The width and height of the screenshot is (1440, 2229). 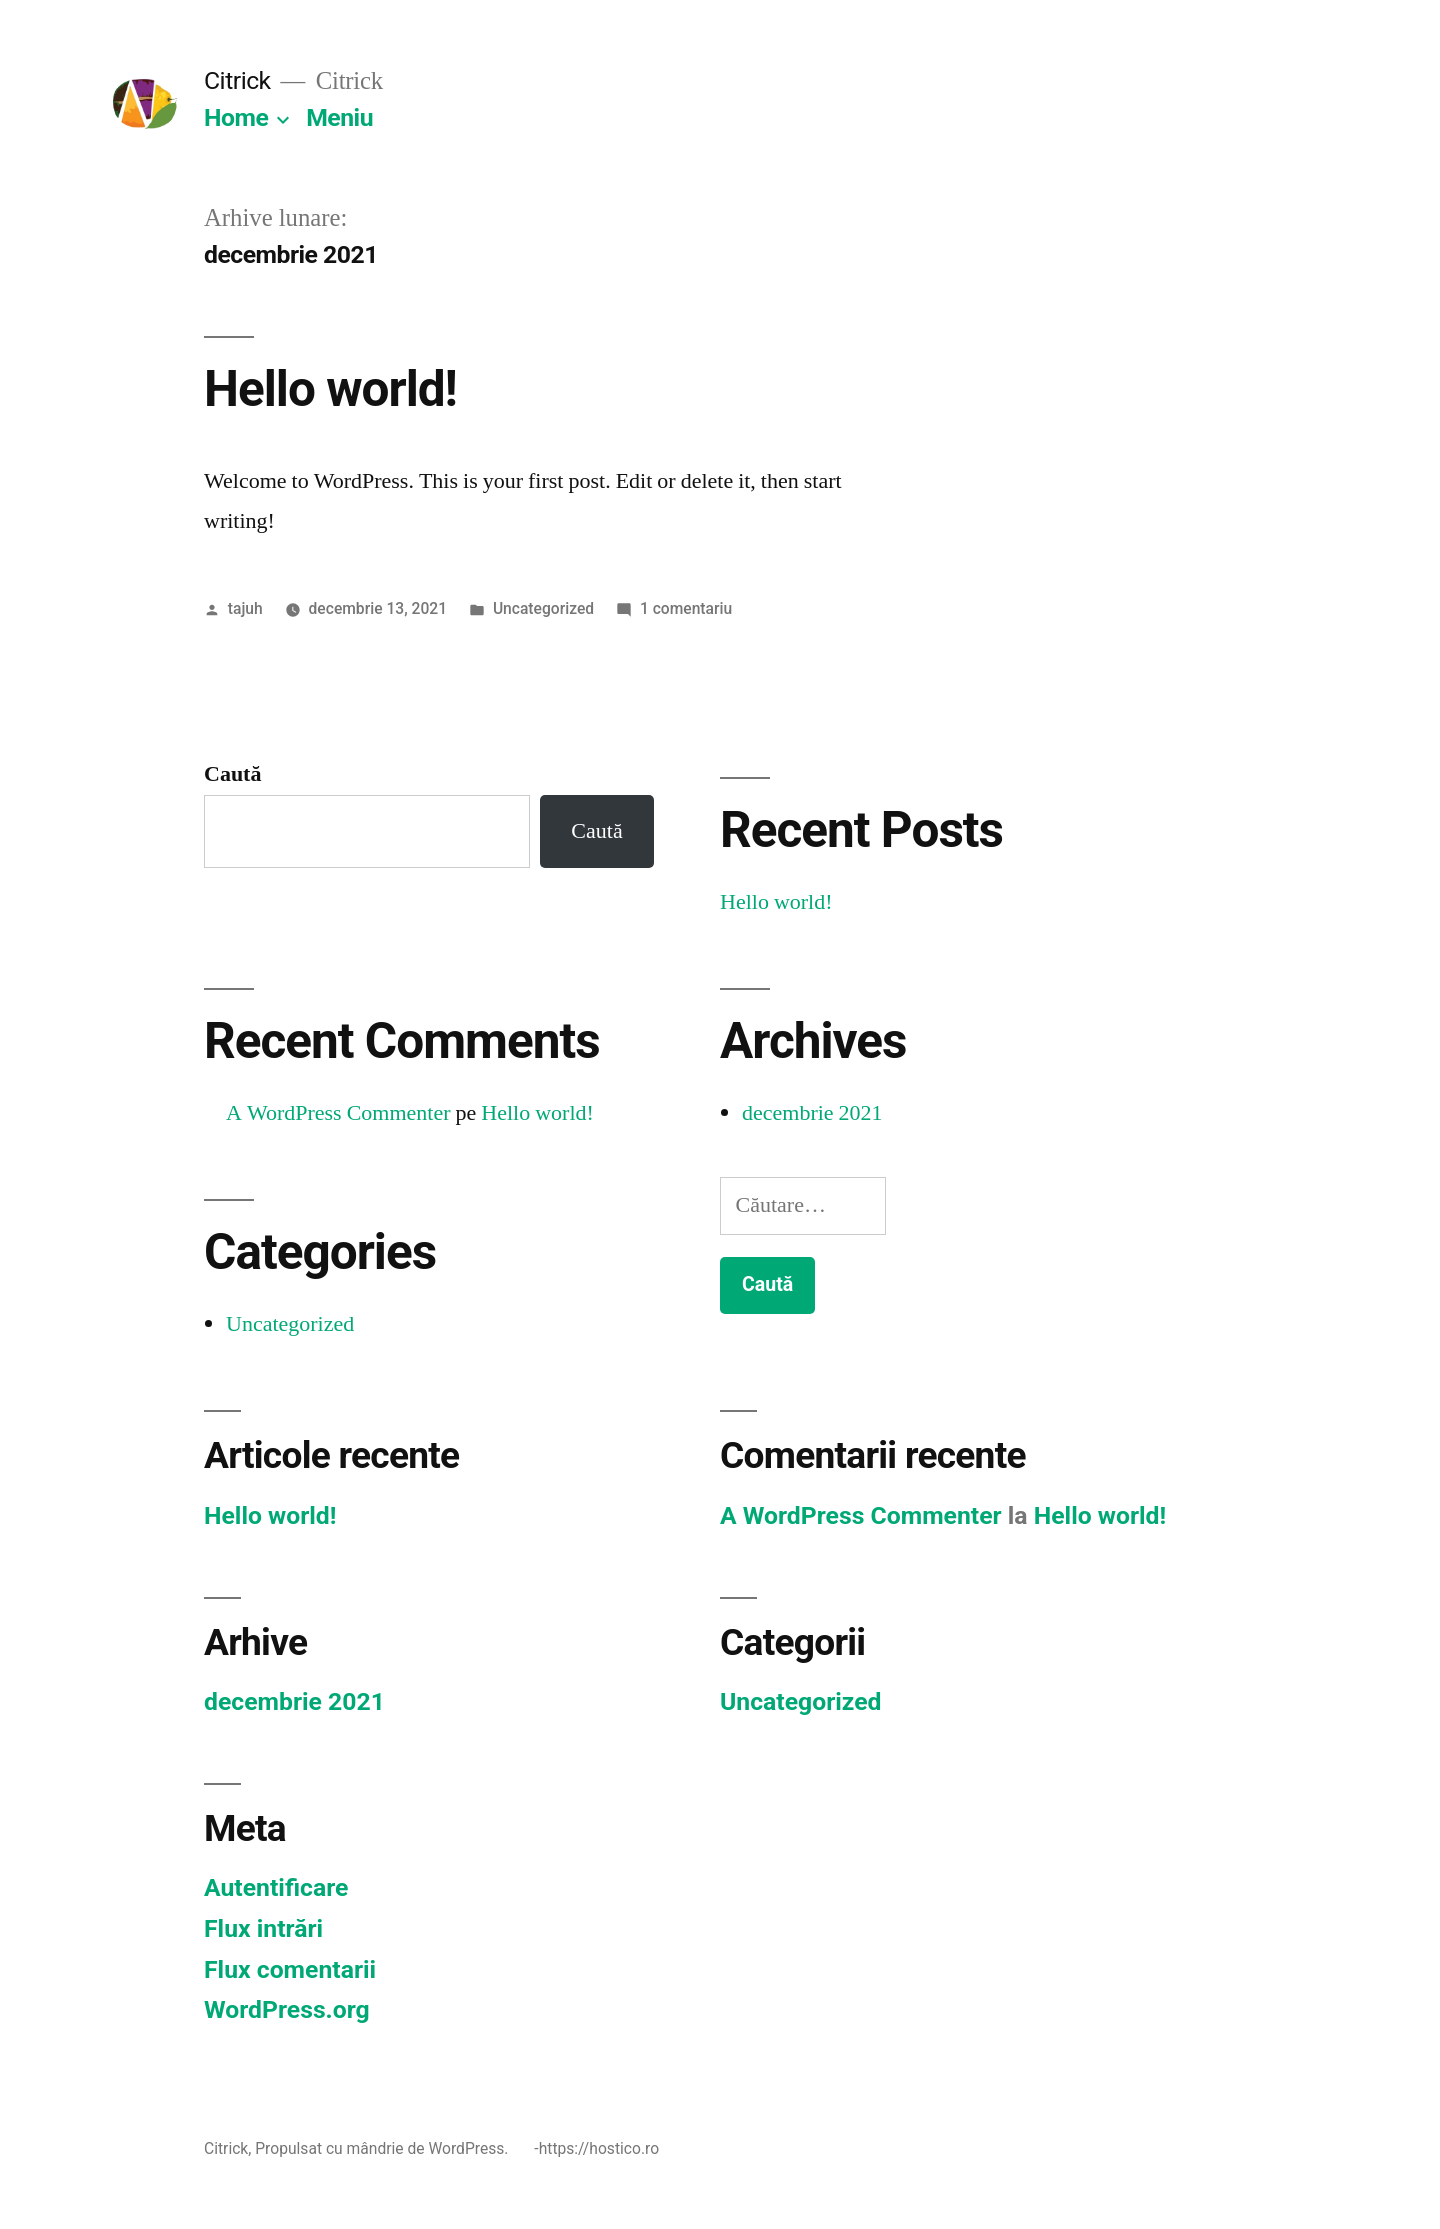 I want to click on Home, so click(x=236, y=117).